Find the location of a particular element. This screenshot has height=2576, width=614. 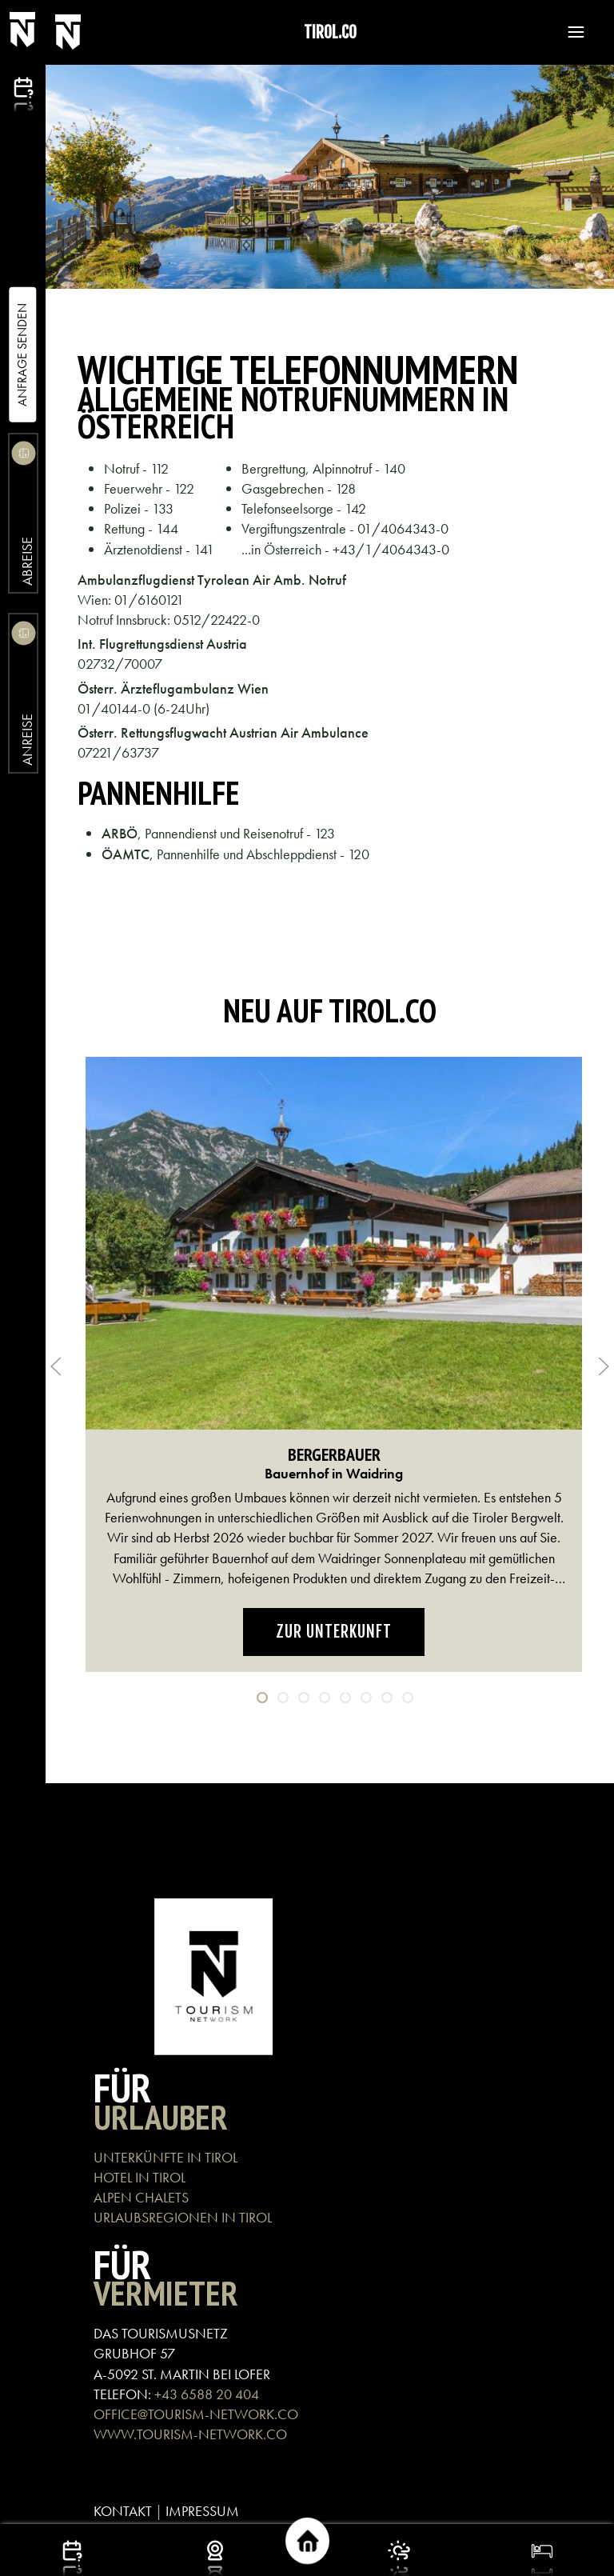

OFFICE@TOURISM-NETWORK.CO is located at coordinates (196, 2414).